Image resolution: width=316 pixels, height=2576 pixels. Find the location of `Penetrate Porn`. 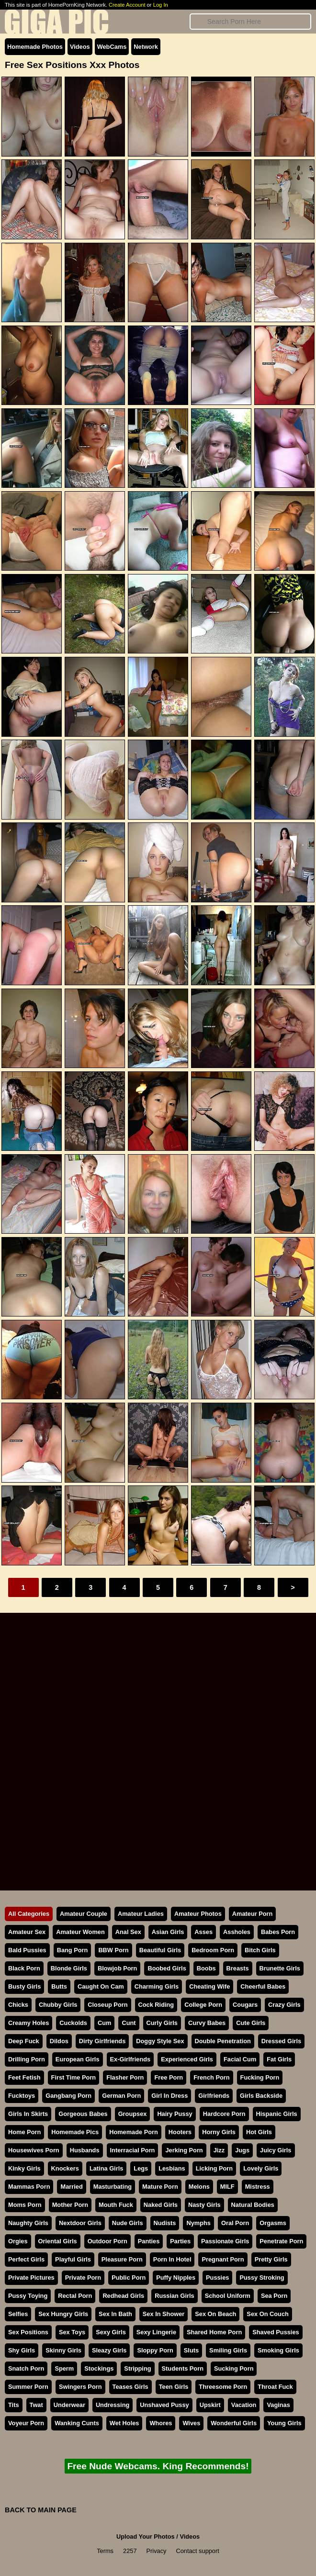

Penetrate Porn is located at coordinates (281, 2241).